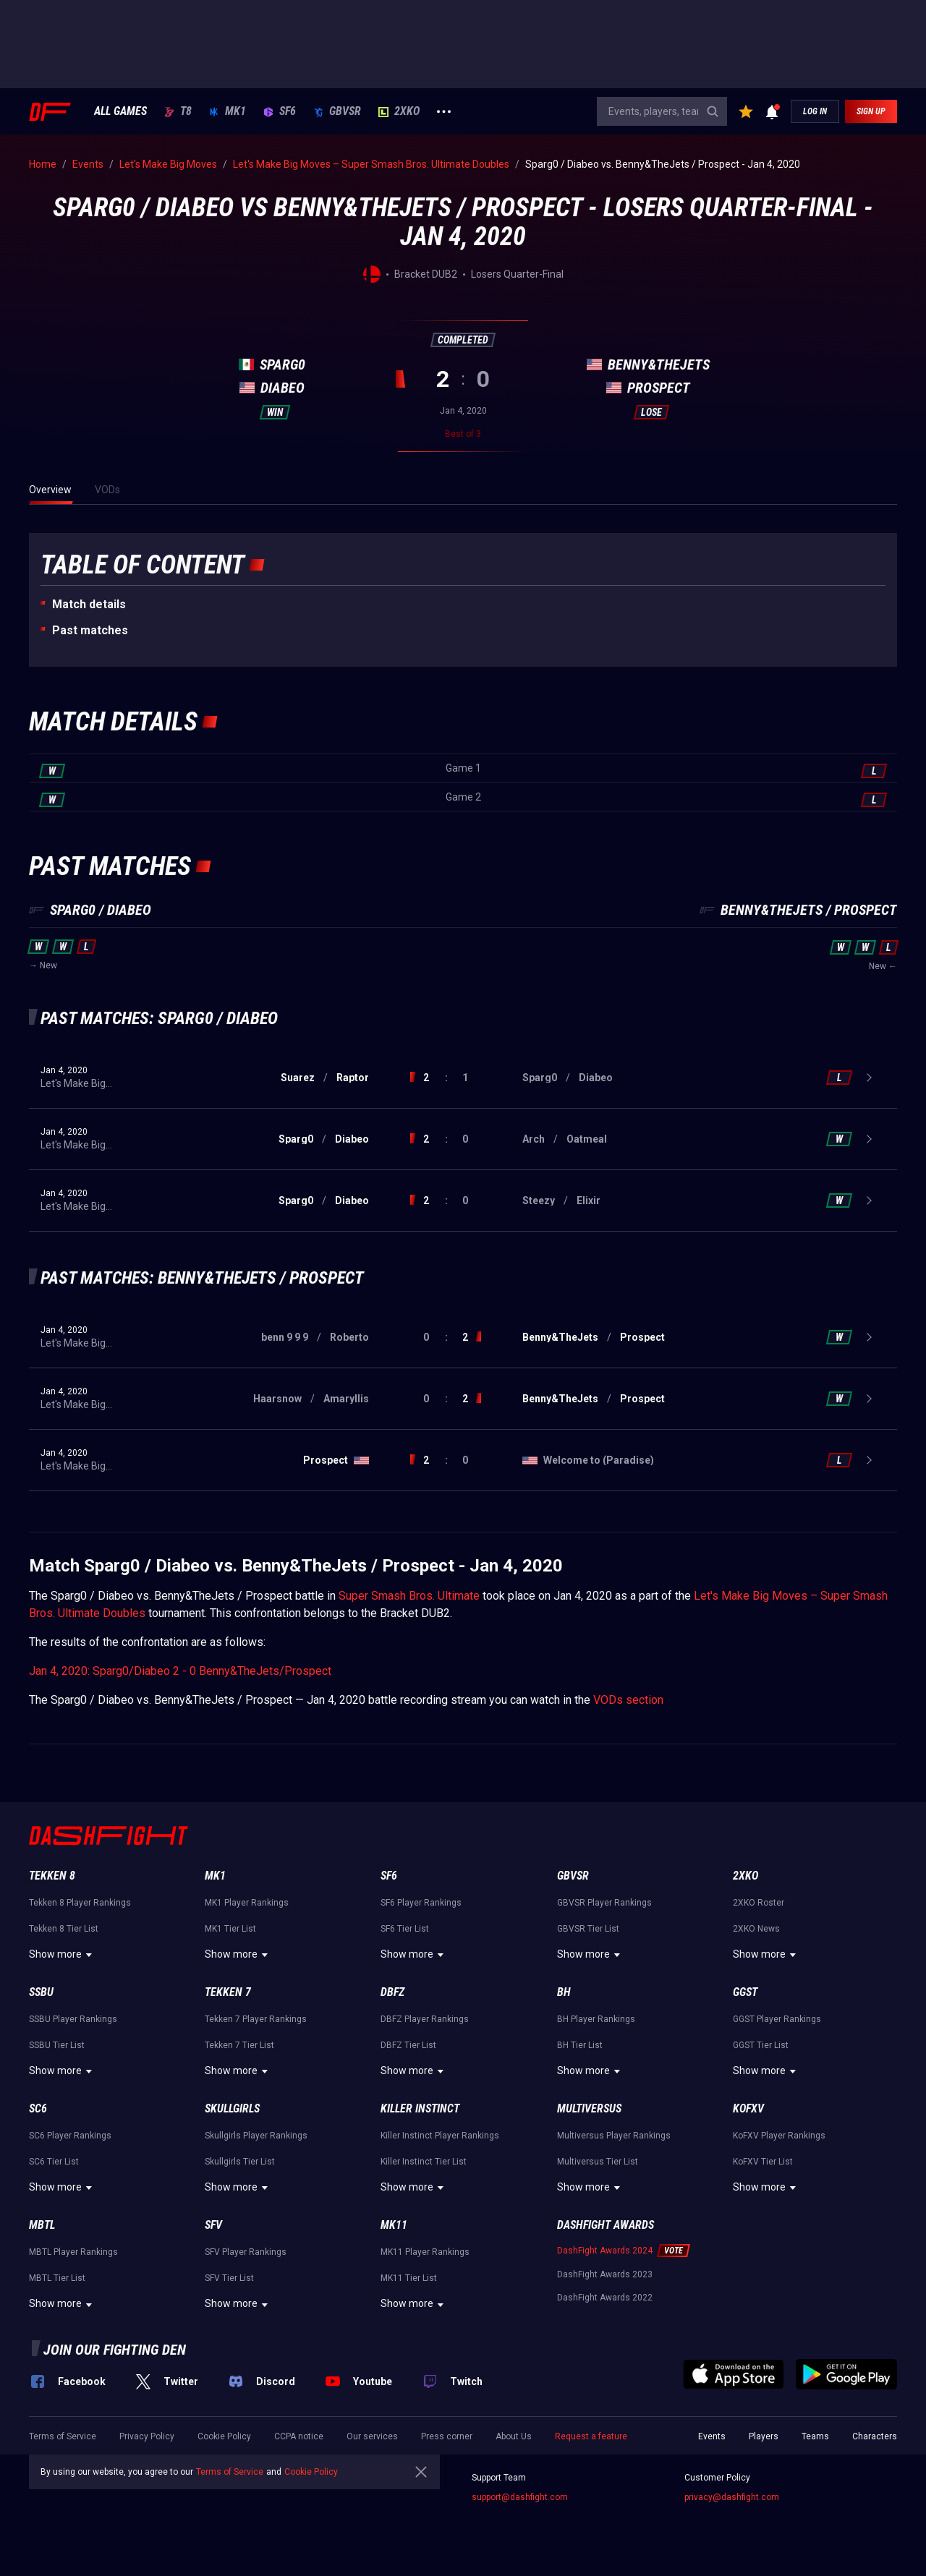 This screenshot has height=2576, width=926. I want to click on SFV Player Rankings, so click(245, 2252).